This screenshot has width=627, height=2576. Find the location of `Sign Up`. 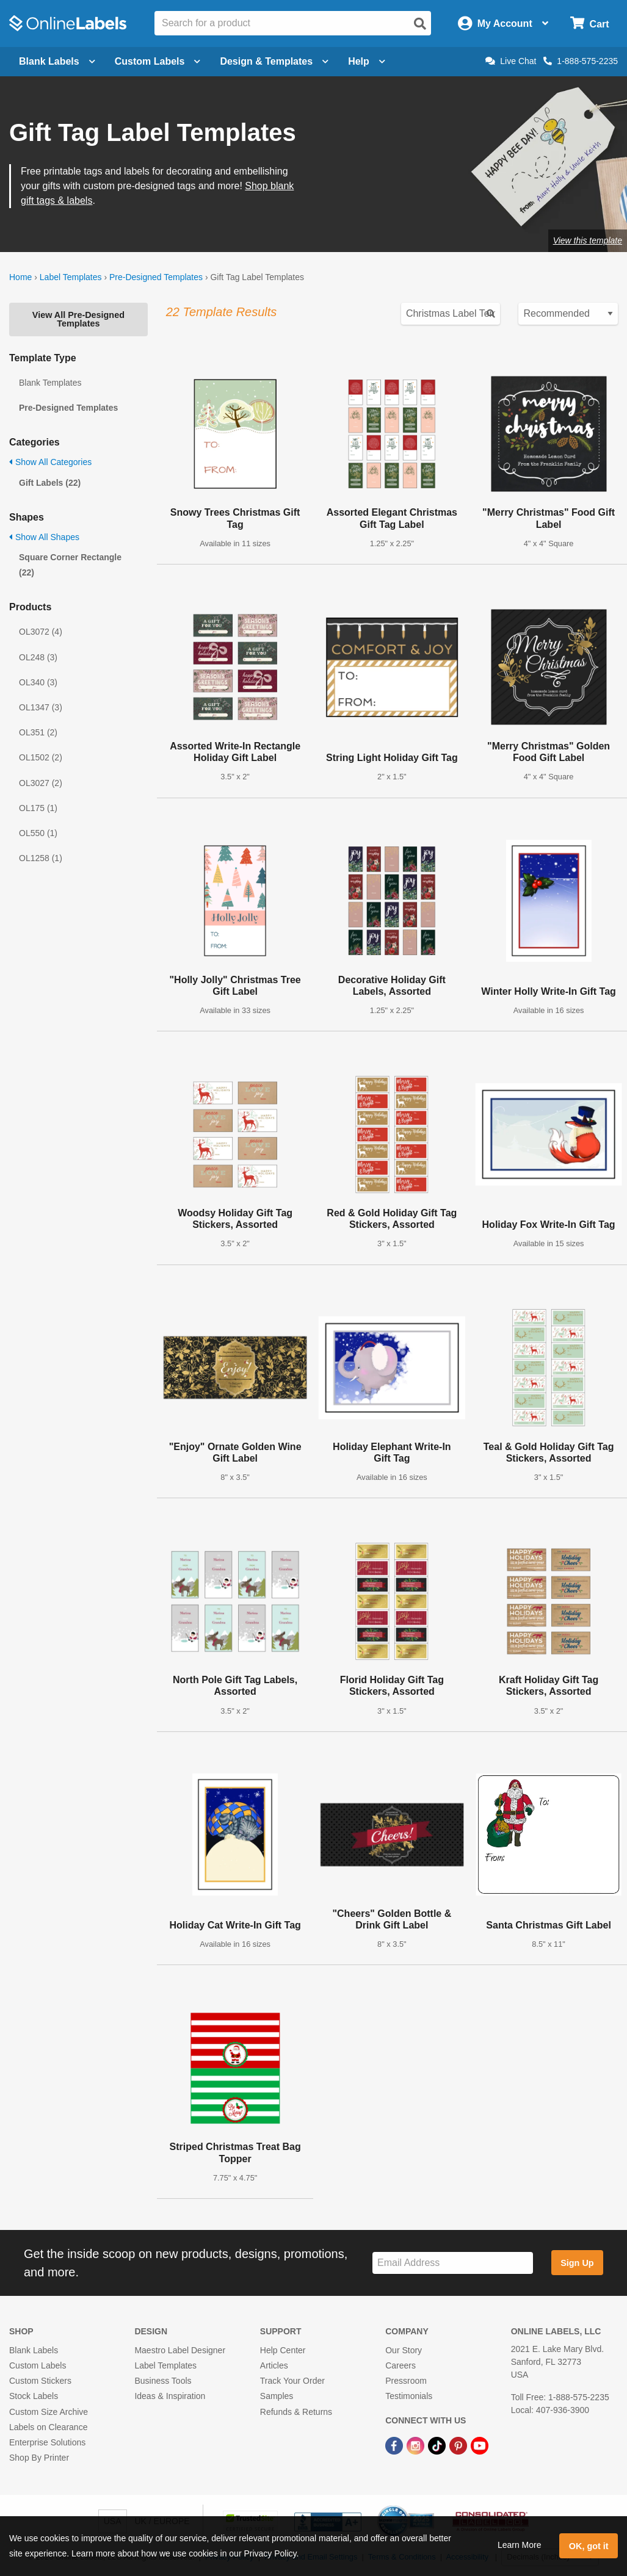

Sign Up is located at coordinates (576, 2263).